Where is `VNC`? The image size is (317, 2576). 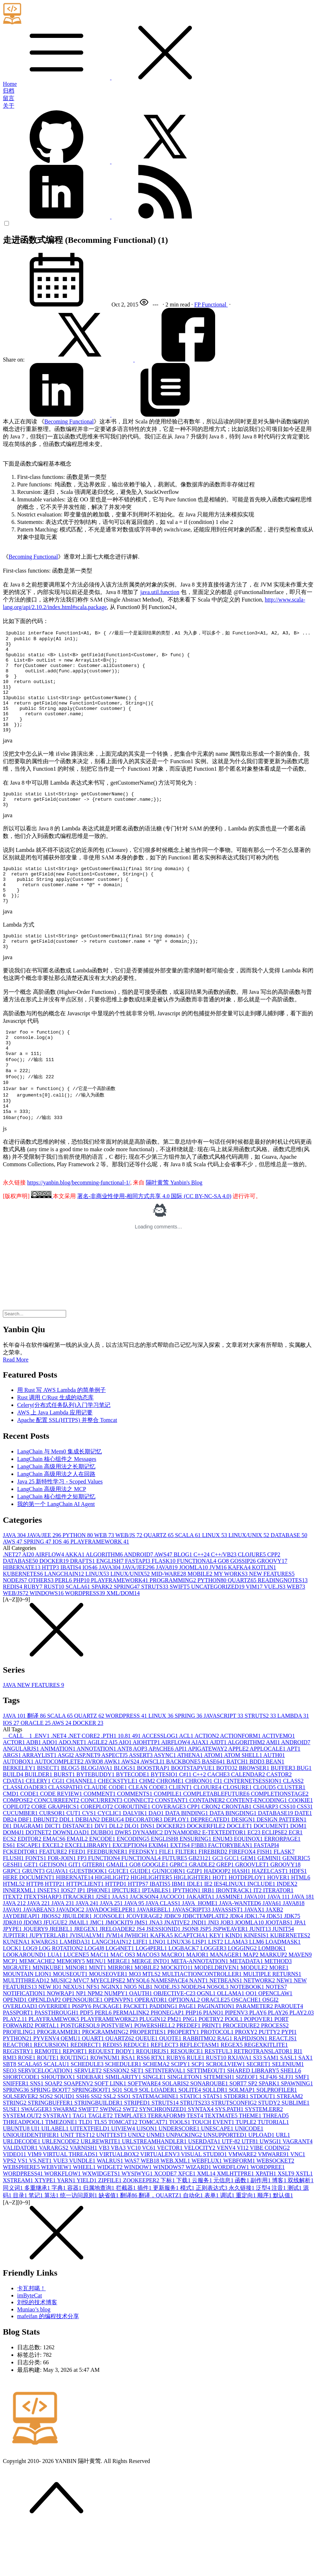 VNC is located at coordinates (297, 2201).